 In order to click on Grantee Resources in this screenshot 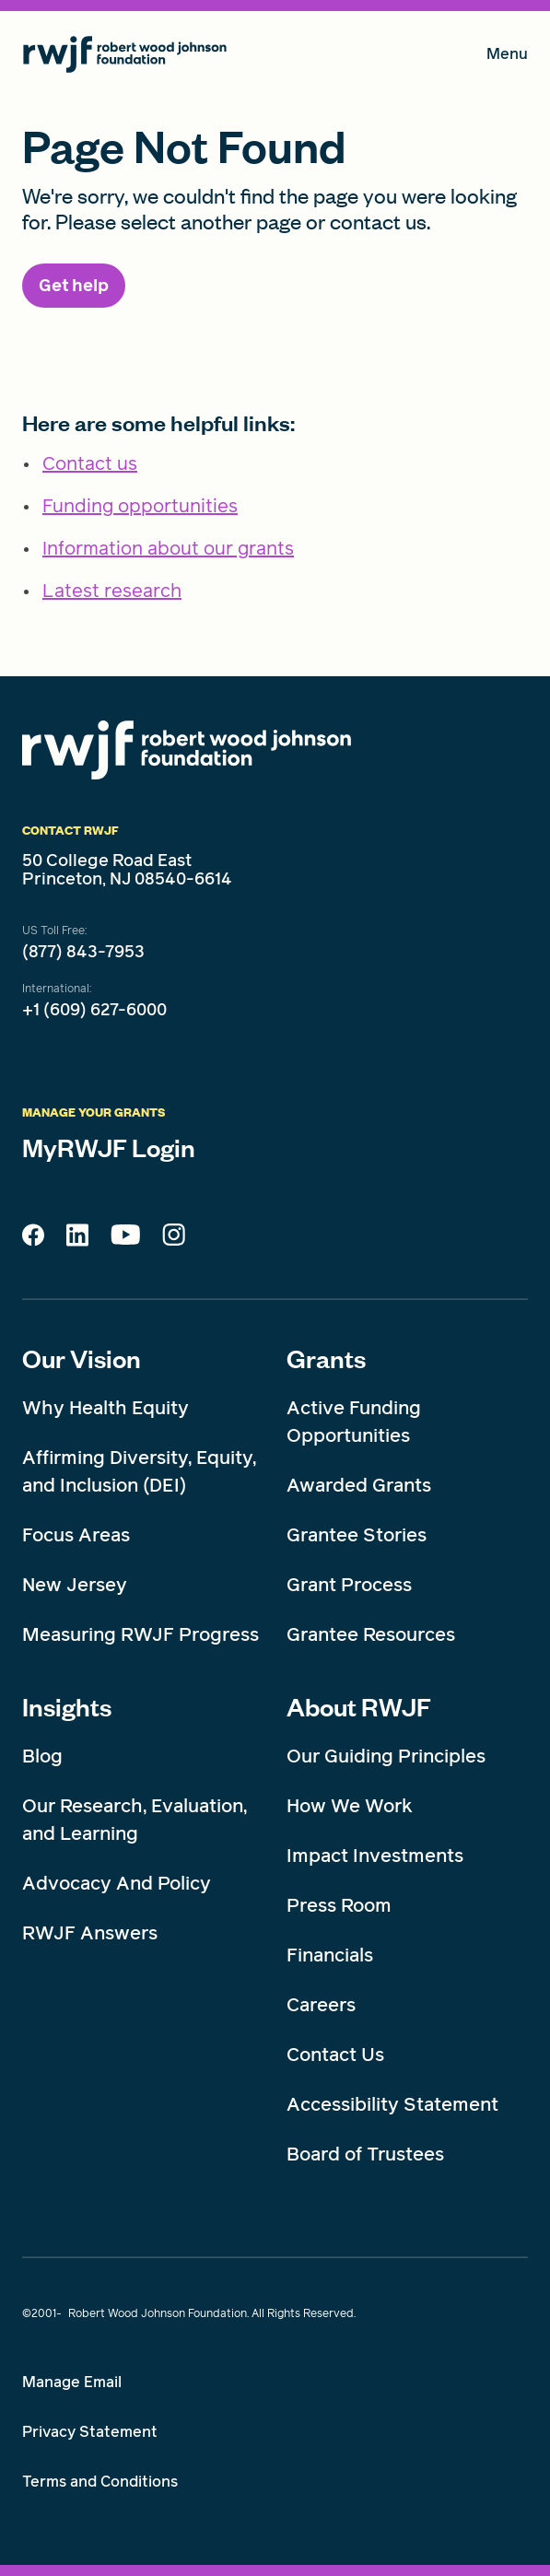, I will do `click(371, 1634)`.